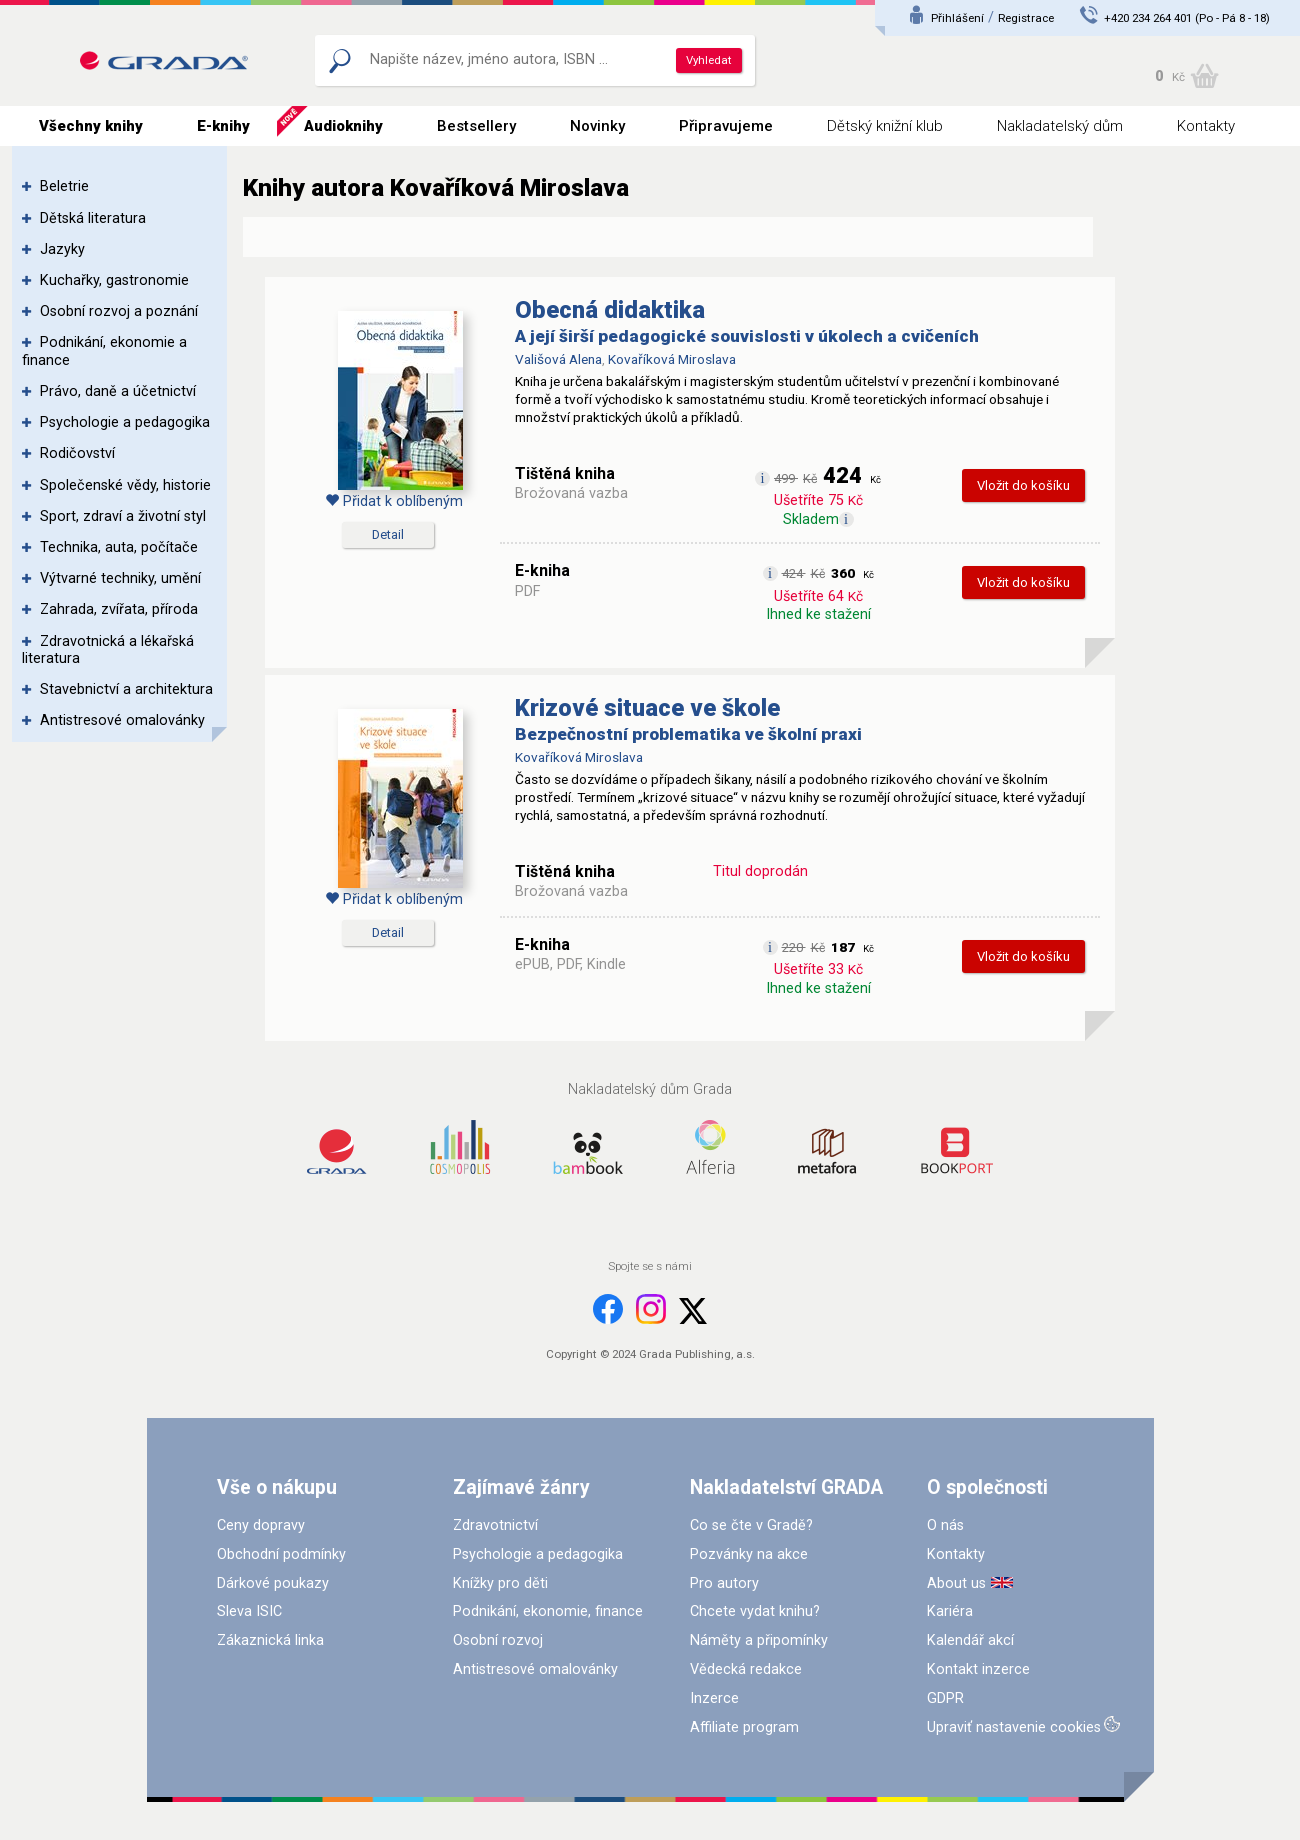  I want to click on Vališová Alena, so click(558, 359).